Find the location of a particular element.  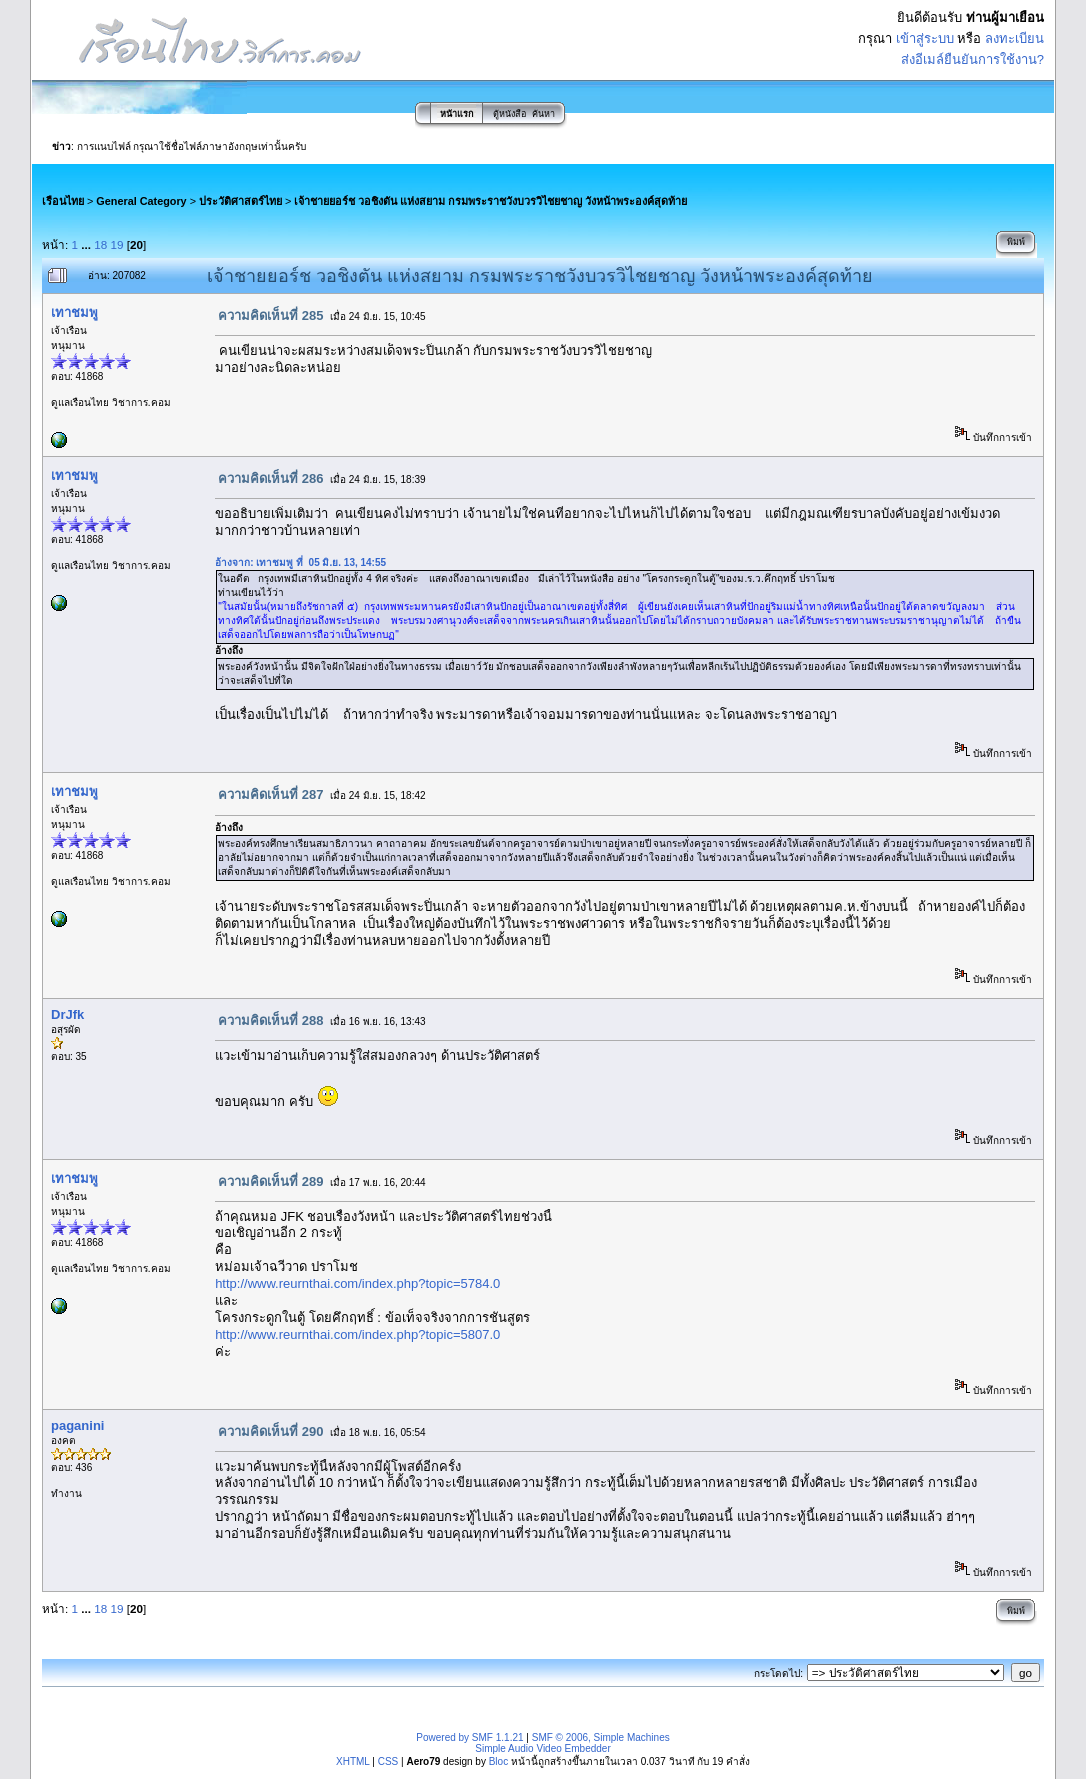

19 is located at coordinates (117, 244).